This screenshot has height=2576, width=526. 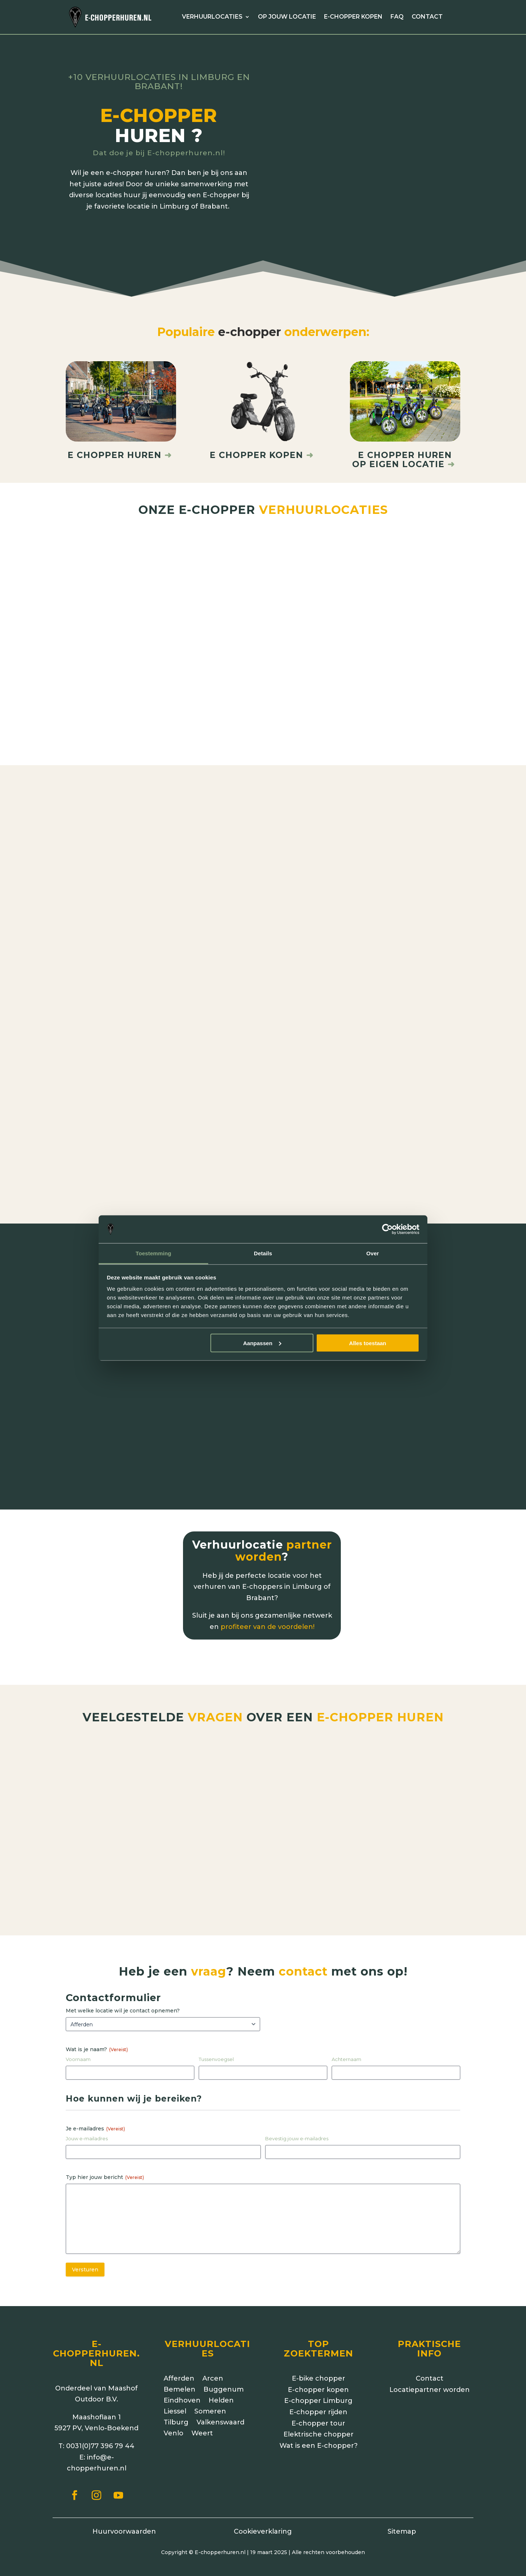 What do you see at coordinates (402, 2520) in the screenshot?
I see `Sitemap` at bounding box center [402, 2520].